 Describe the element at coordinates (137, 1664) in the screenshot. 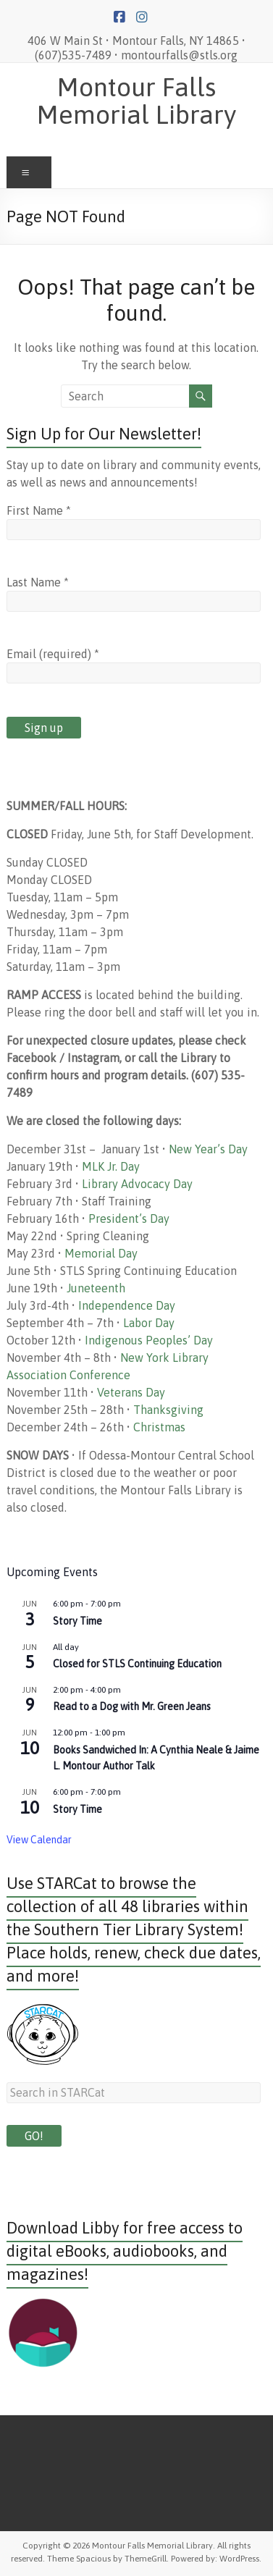

I see `Closed for STLS Continuing Education` at that location.